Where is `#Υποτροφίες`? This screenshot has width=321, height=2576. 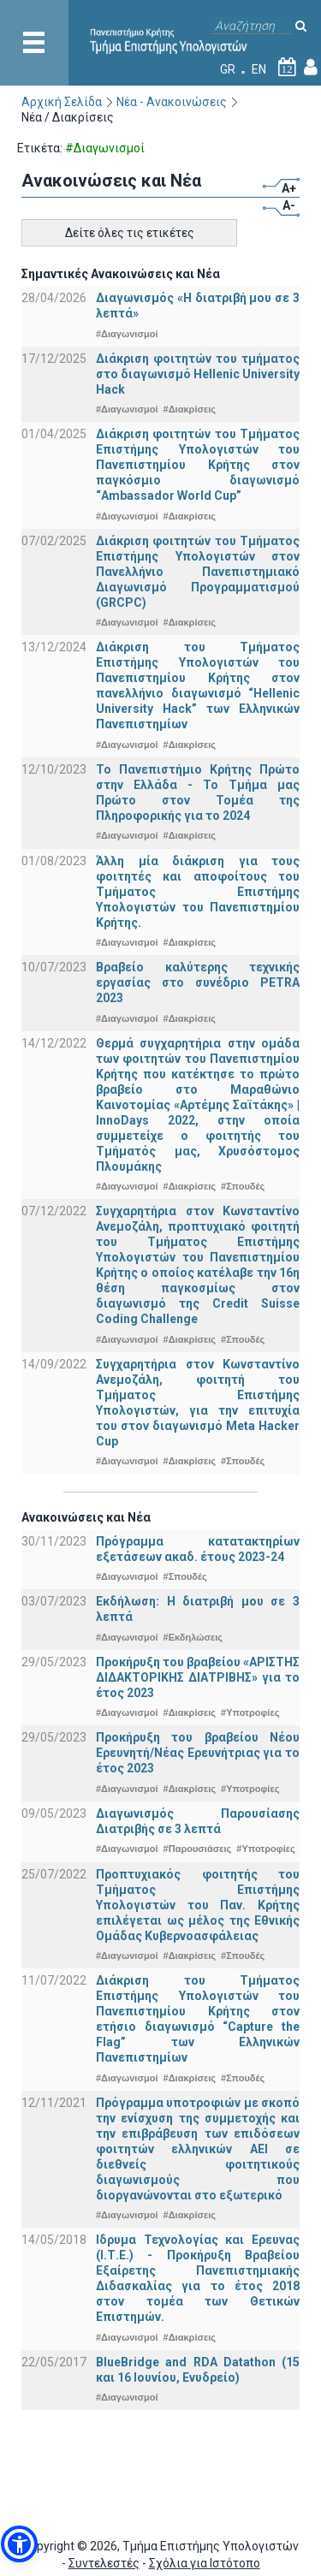 #Υποτροφίες is located at coordinates (250, 1712).